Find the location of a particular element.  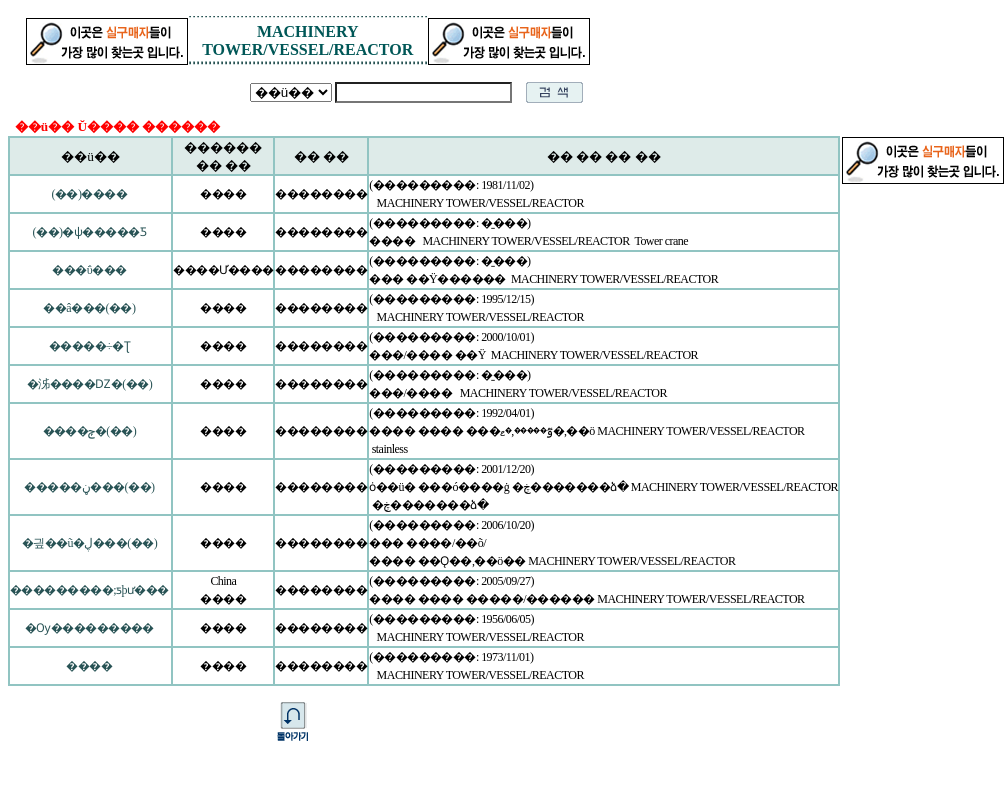

���������;ƽþư��� is located at coordinates (89, 590).